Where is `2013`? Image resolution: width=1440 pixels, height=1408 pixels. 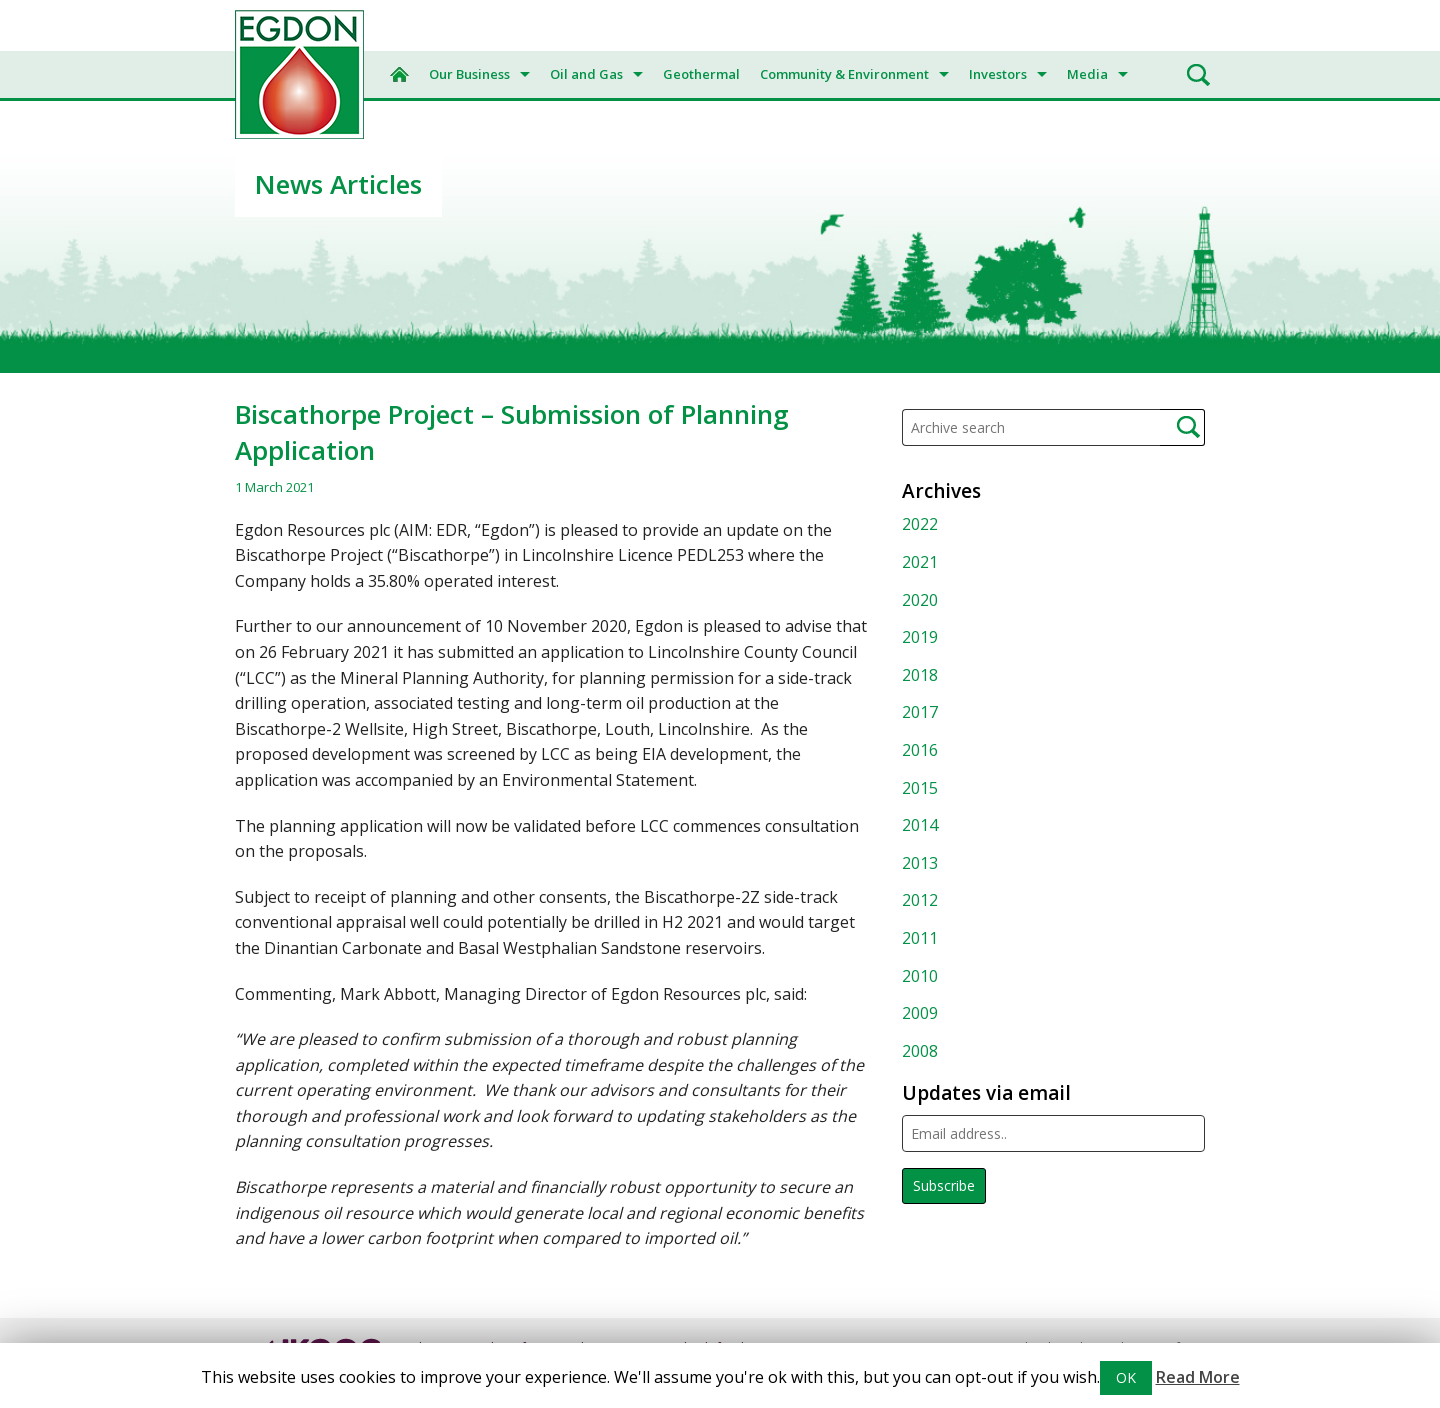
2013 is located at coordinates (920, 863).